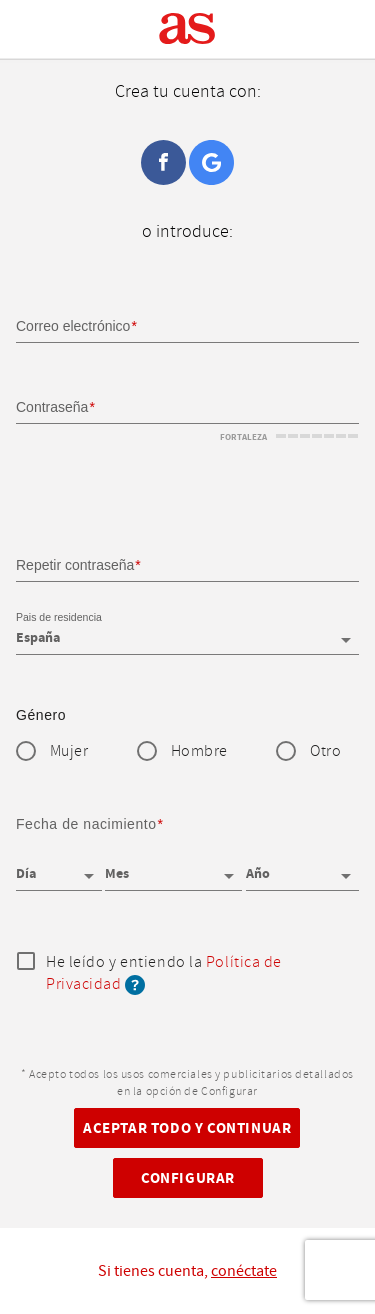  Describe the element at coordinates (187, 1128) in the screenshot. I see `Aceptar todo y continuar` at that location.